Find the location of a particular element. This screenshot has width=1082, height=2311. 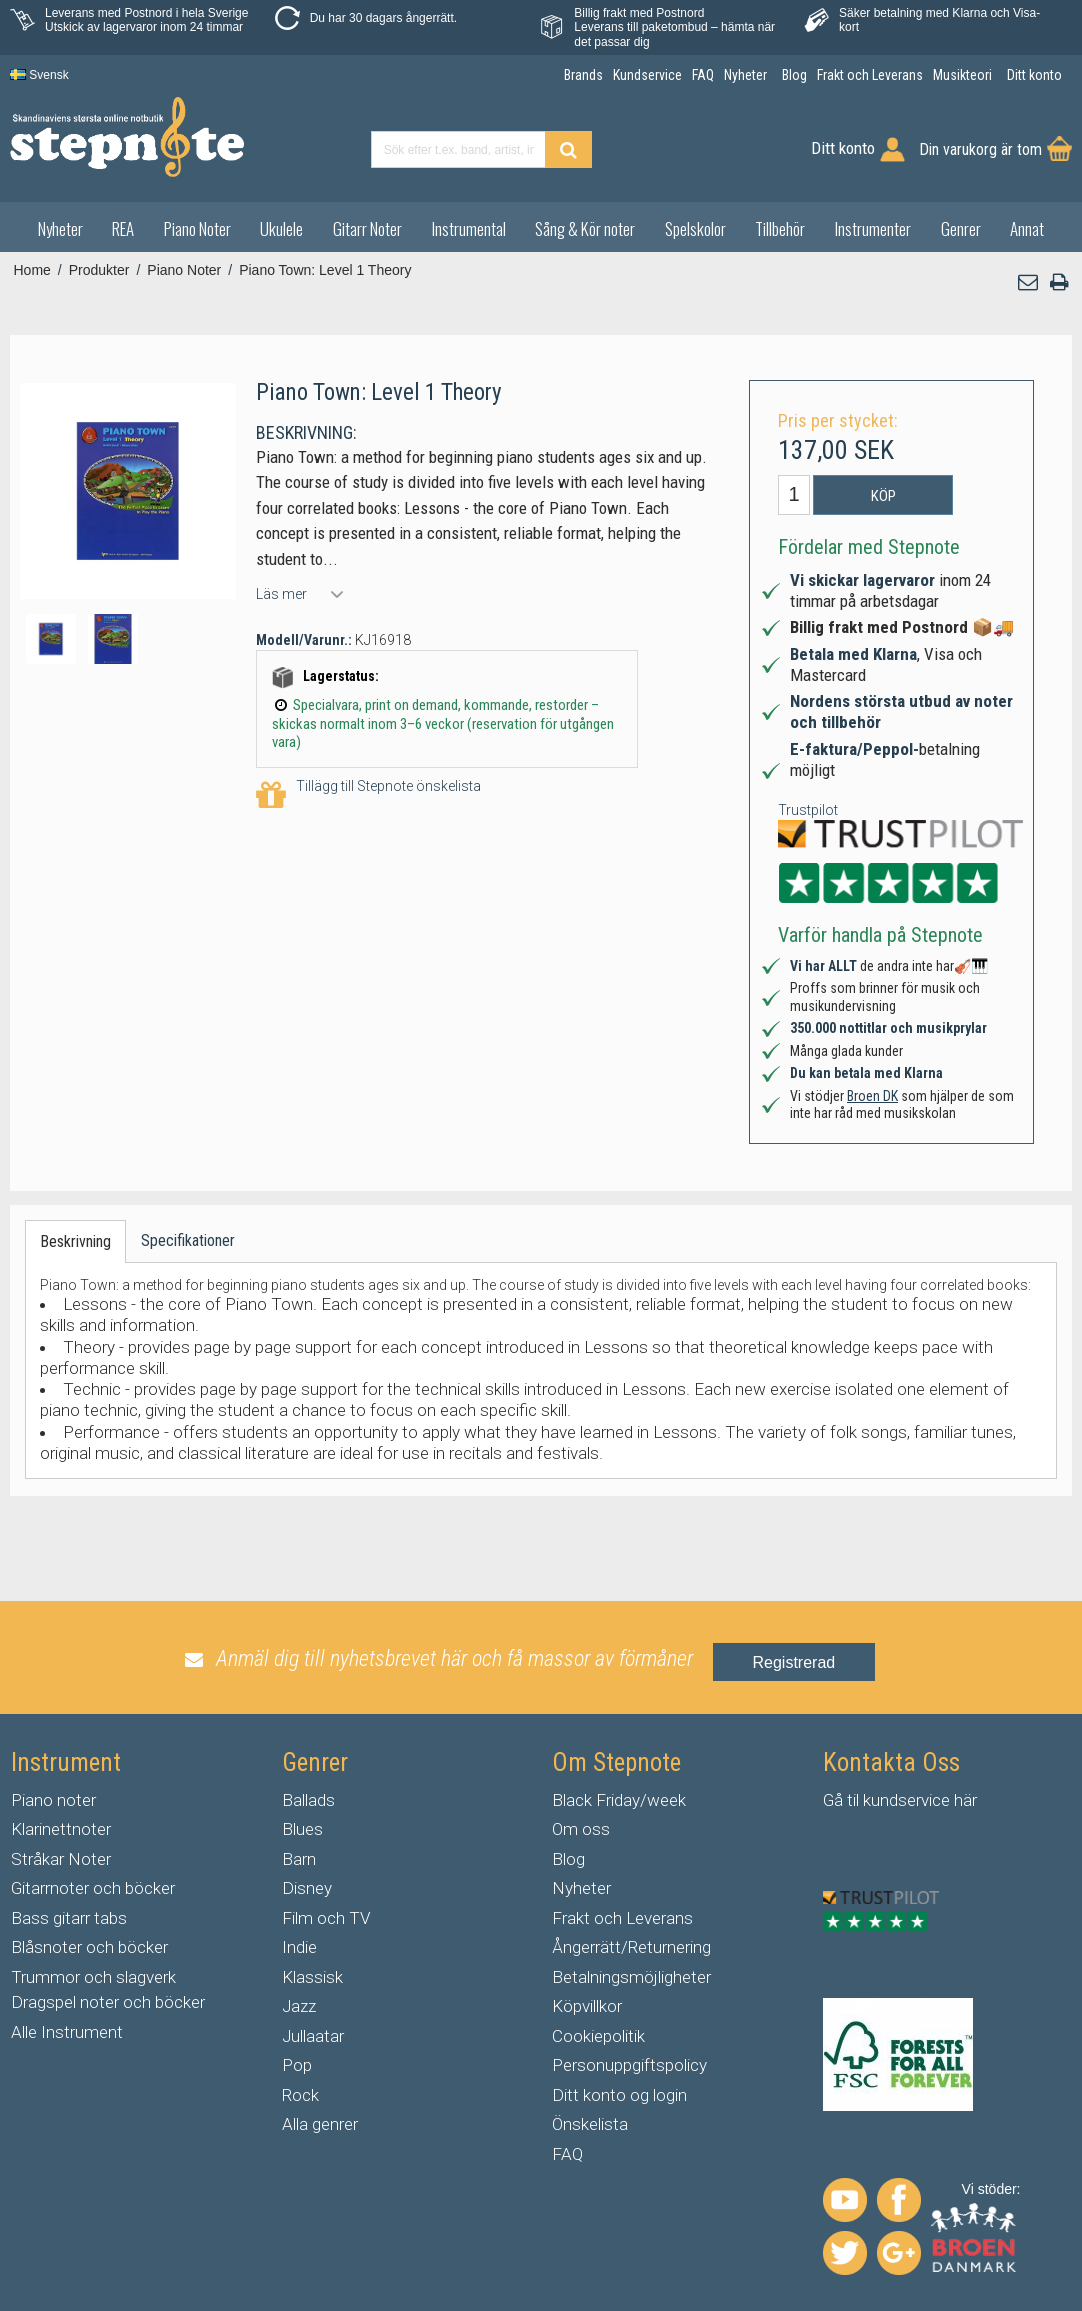

Frakt och Leverans is located at coordinates (622, 1918).